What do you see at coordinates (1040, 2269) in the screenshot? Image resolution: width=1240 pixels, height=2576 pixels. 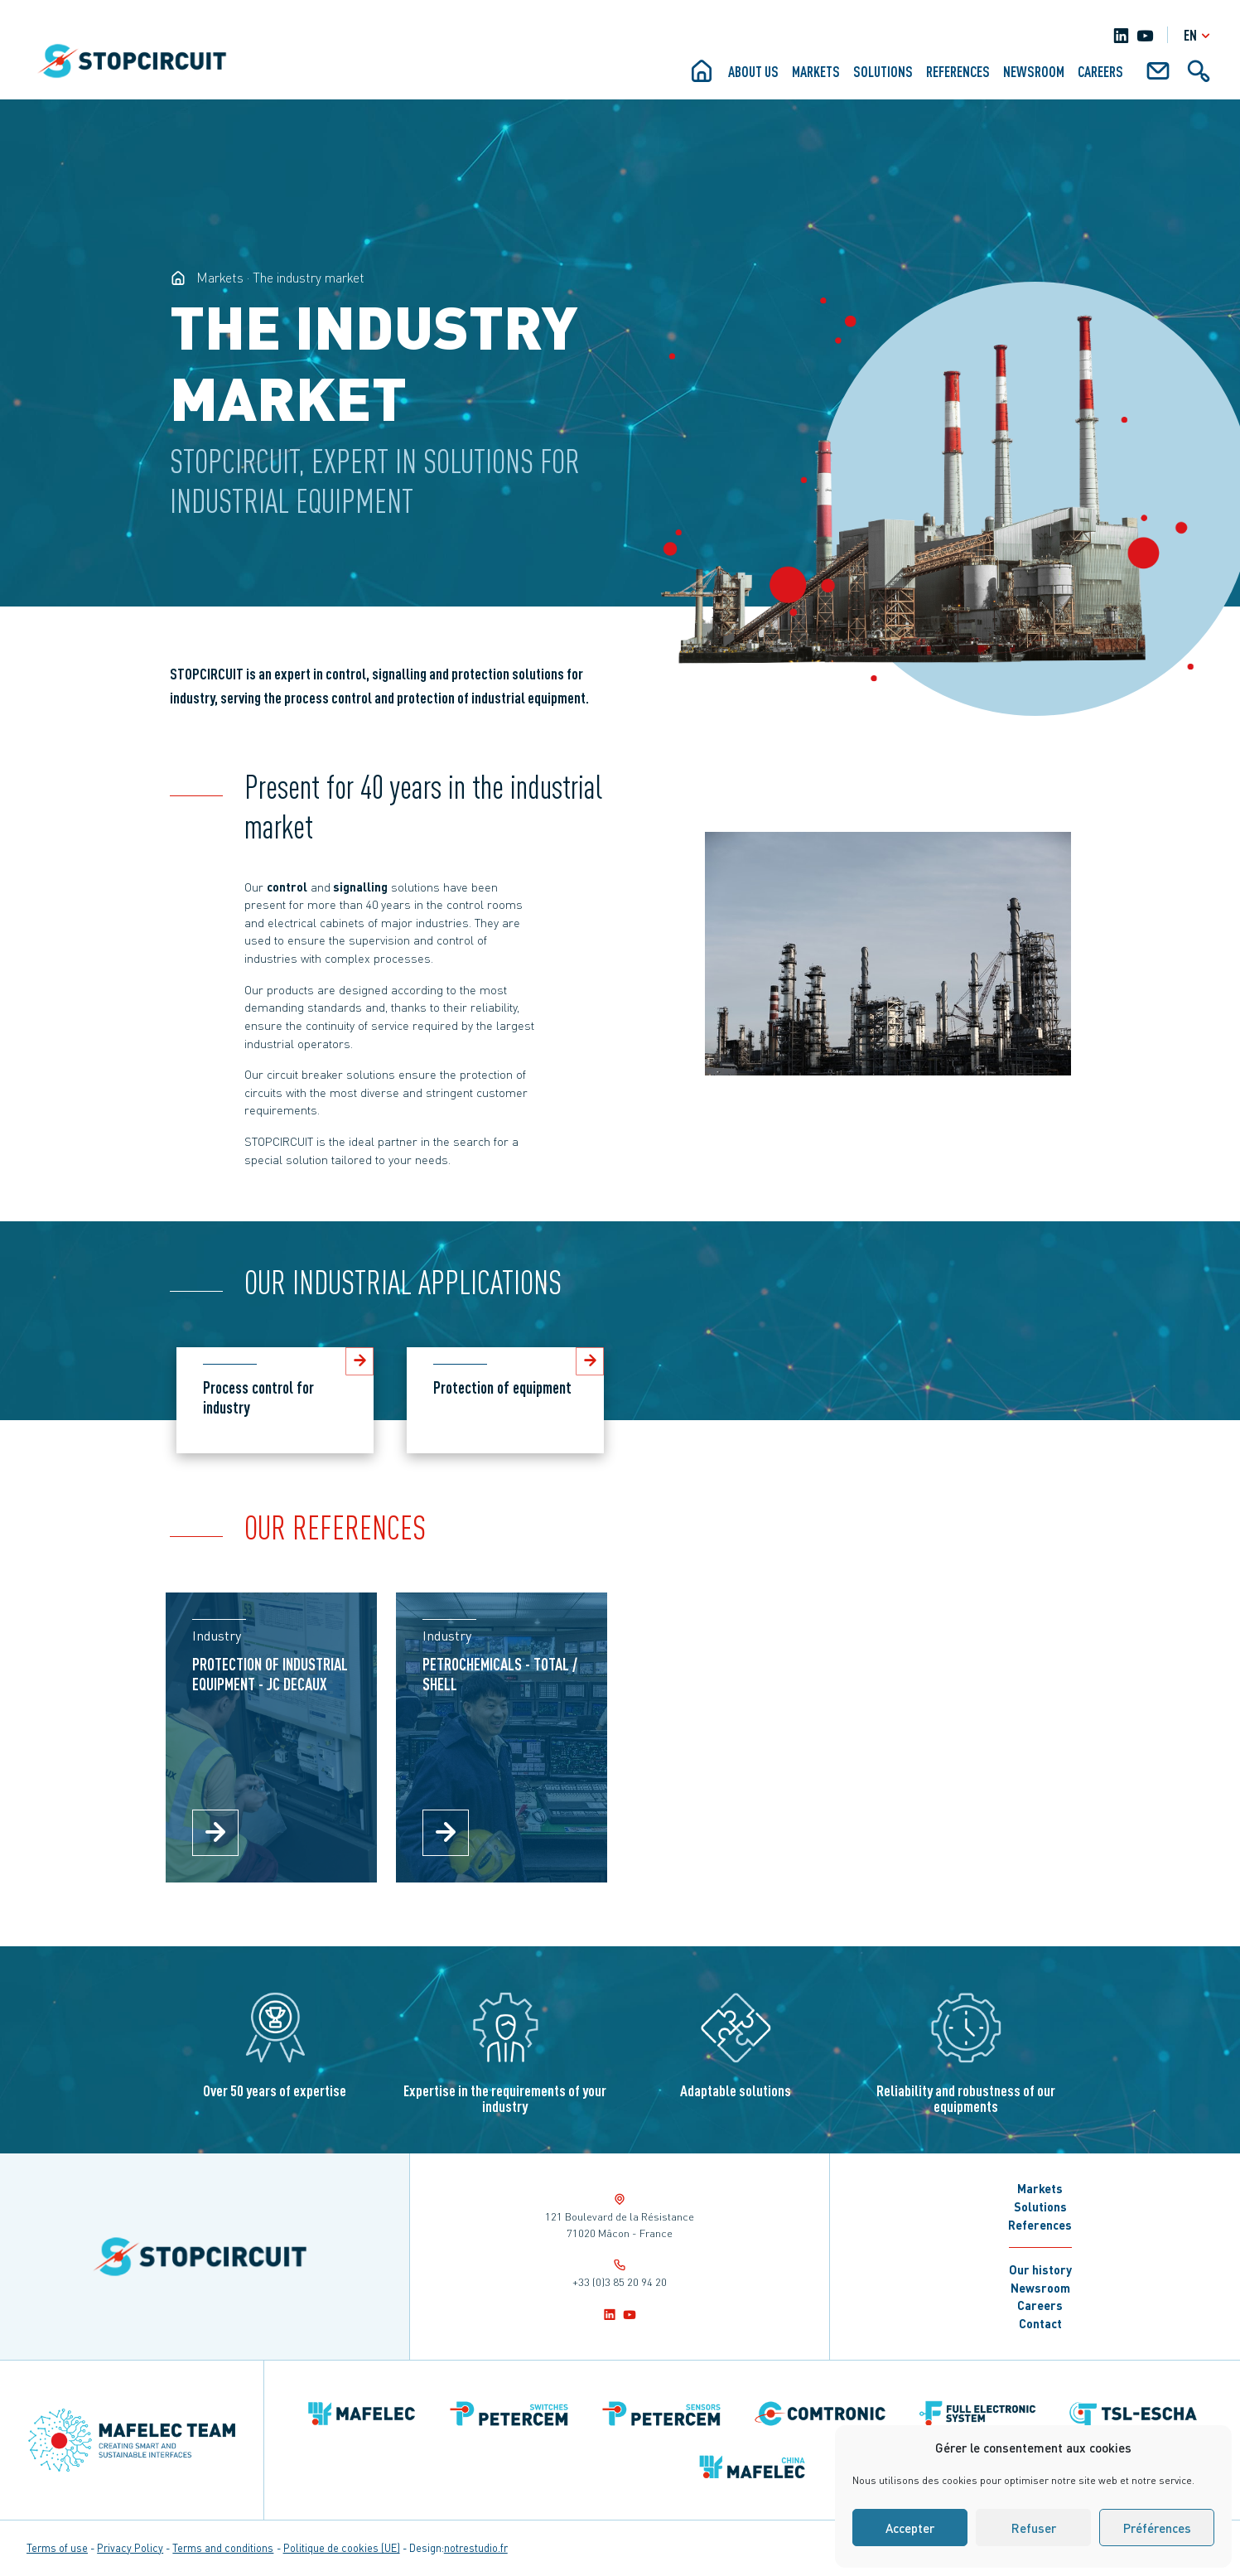 I see `Our history` at bounding box center [1040, 2269].